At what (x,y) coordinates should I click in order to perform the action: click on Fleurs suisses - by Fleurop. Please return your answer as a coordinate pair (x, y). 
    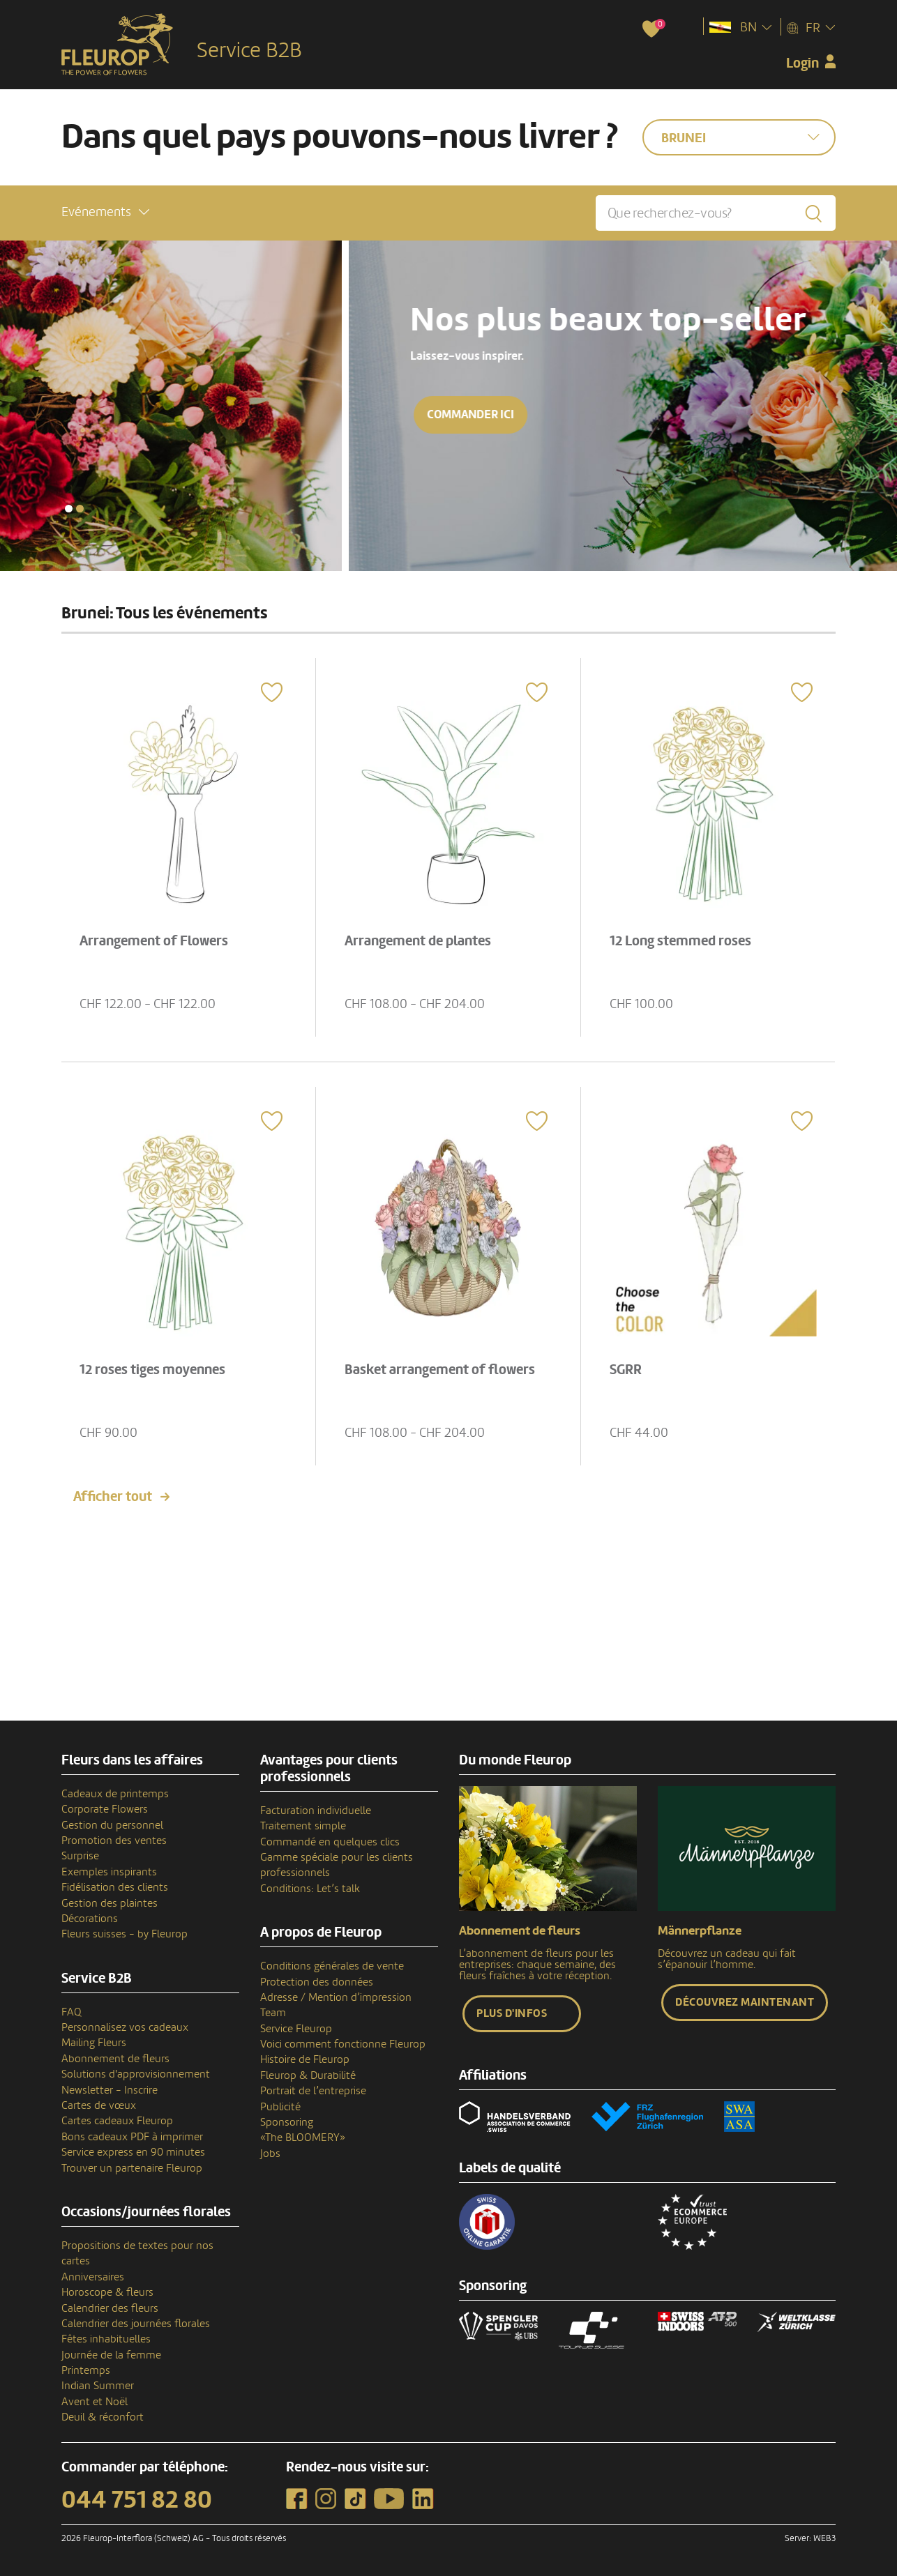
    Looking at the image, I should click on (124, 1934).